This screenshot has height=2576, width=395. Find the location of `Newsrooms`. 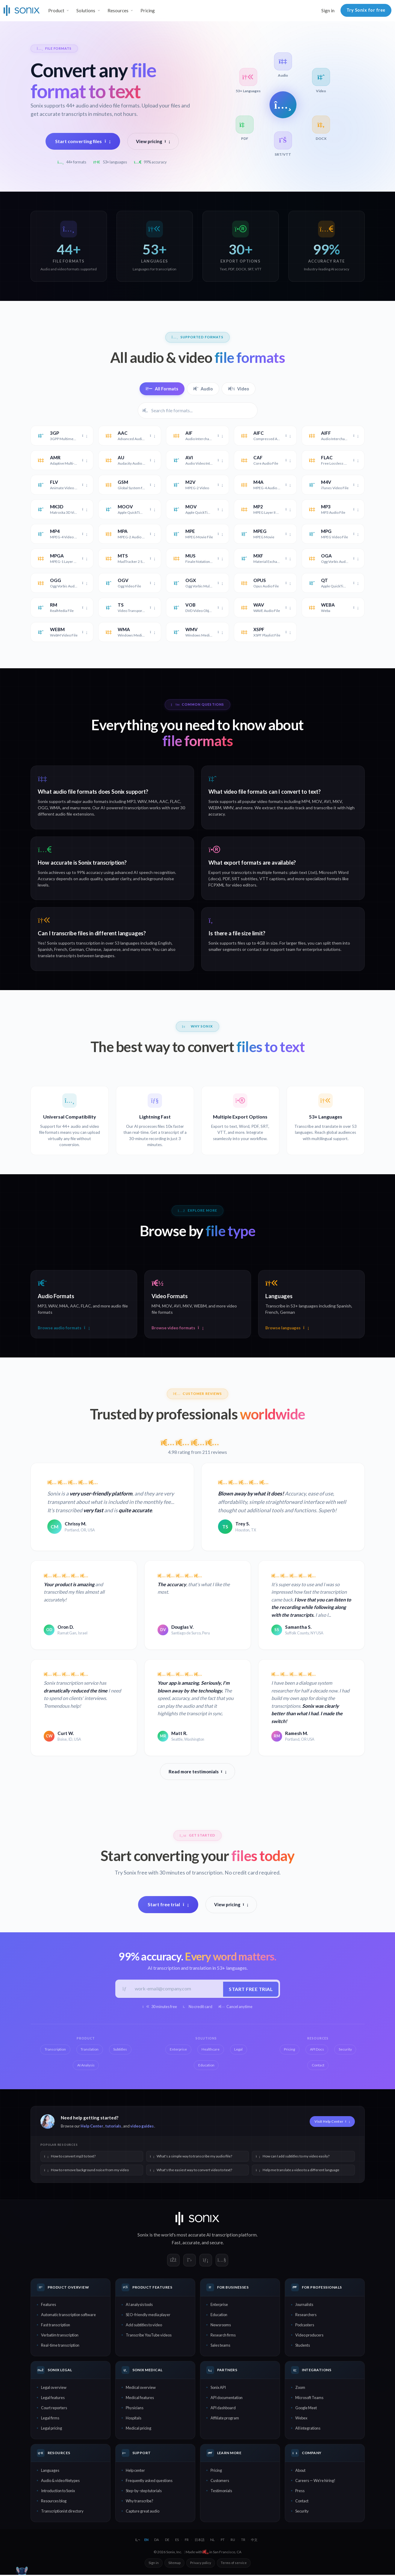

Newsrooms is located at coordinates (221, 2326).